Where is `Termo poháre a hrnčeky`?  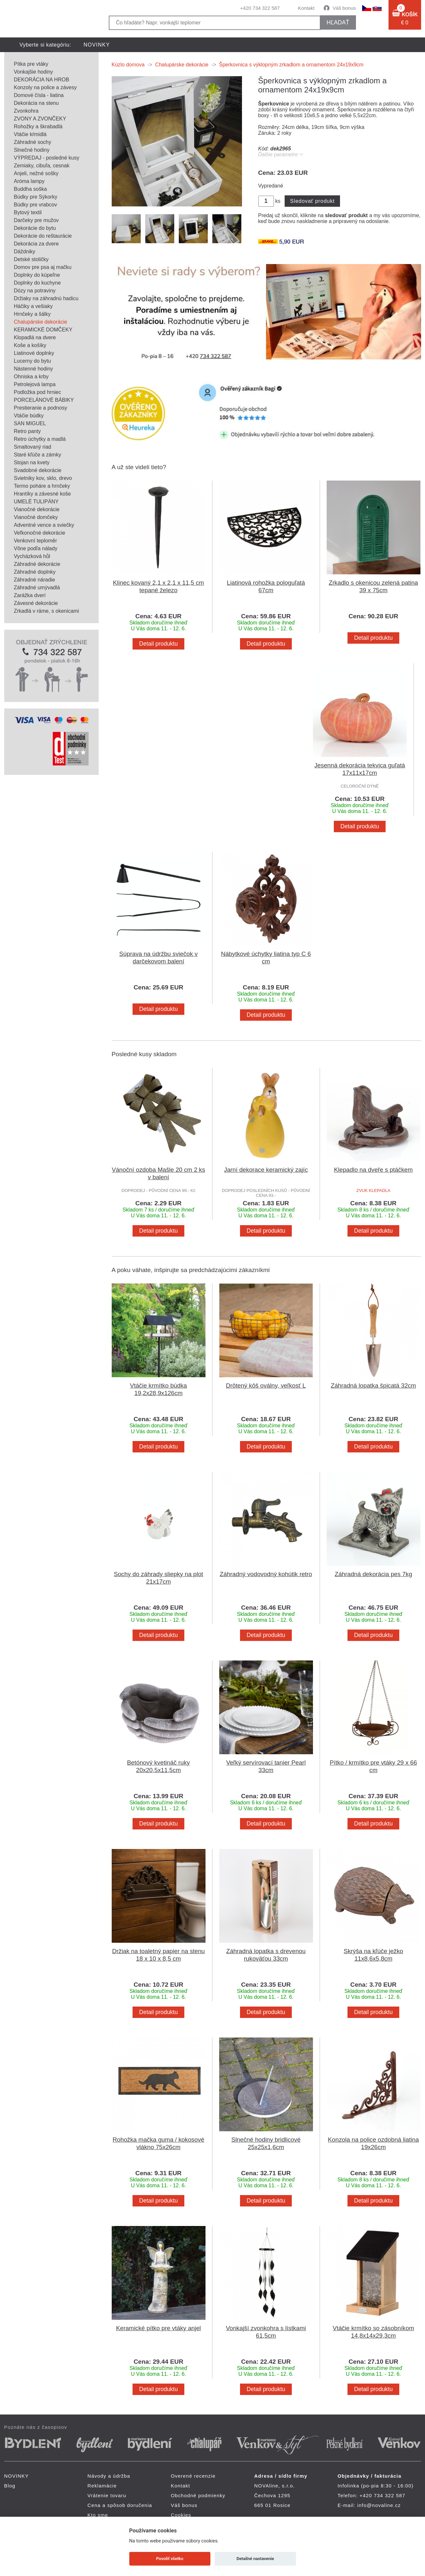 Termo poháre a hrnčeky is located at coordinates (42, 486).